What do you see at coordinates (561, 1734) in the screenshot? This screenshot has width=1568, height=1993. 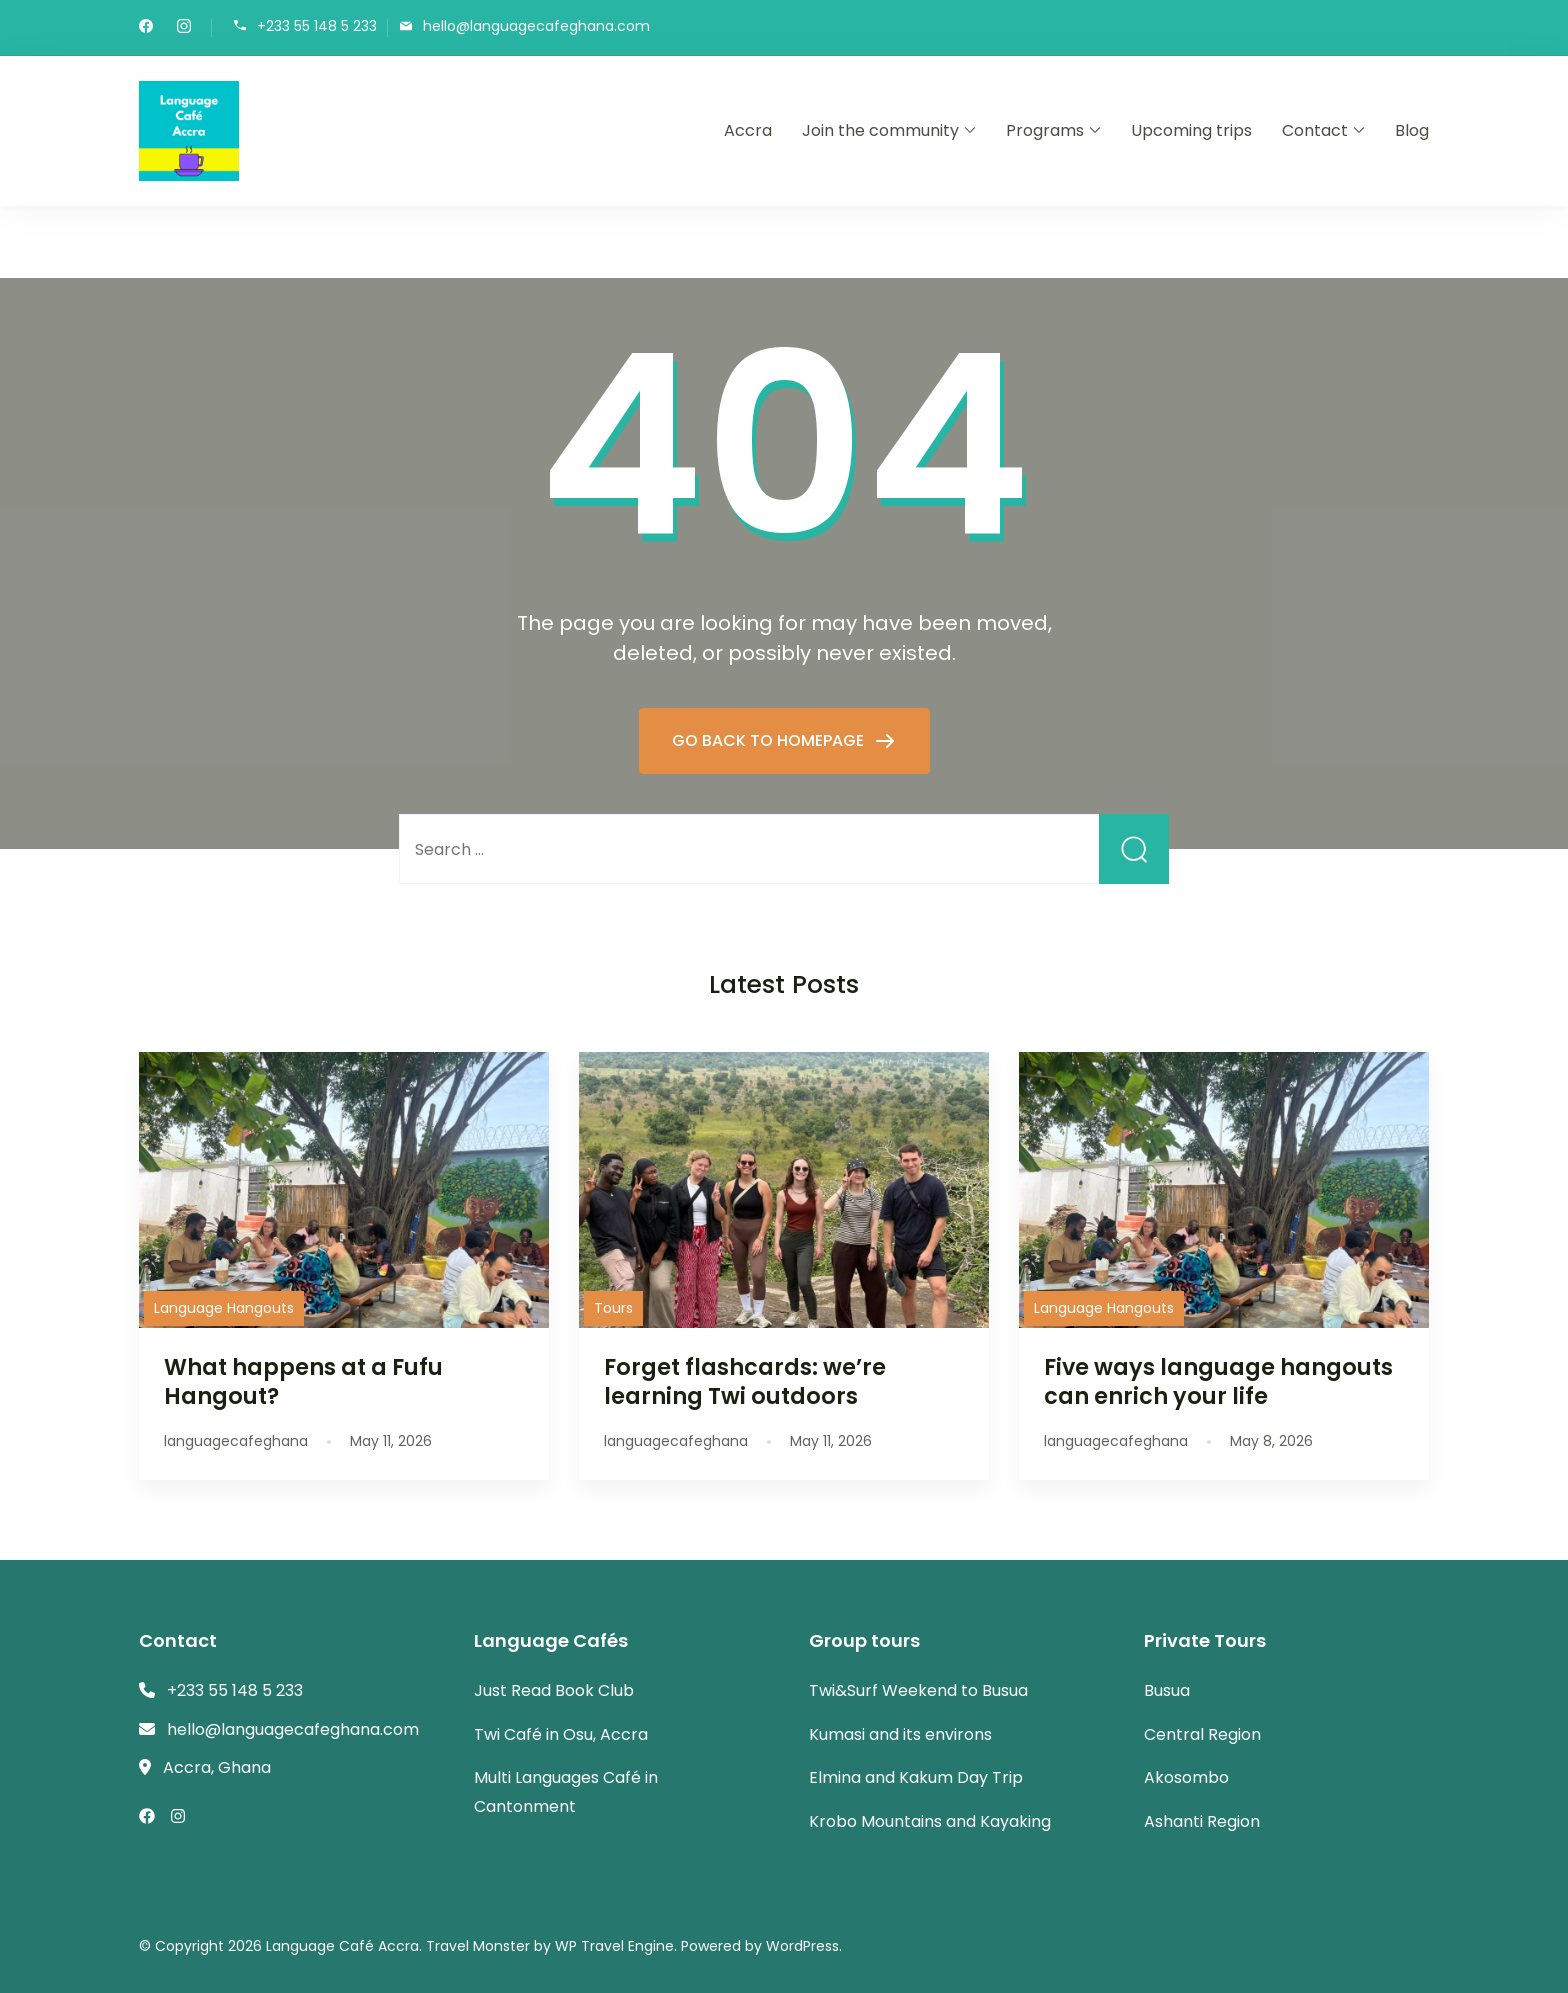 I see `Twi Café in Osu, Accra` at bounding box center [561, 1734].